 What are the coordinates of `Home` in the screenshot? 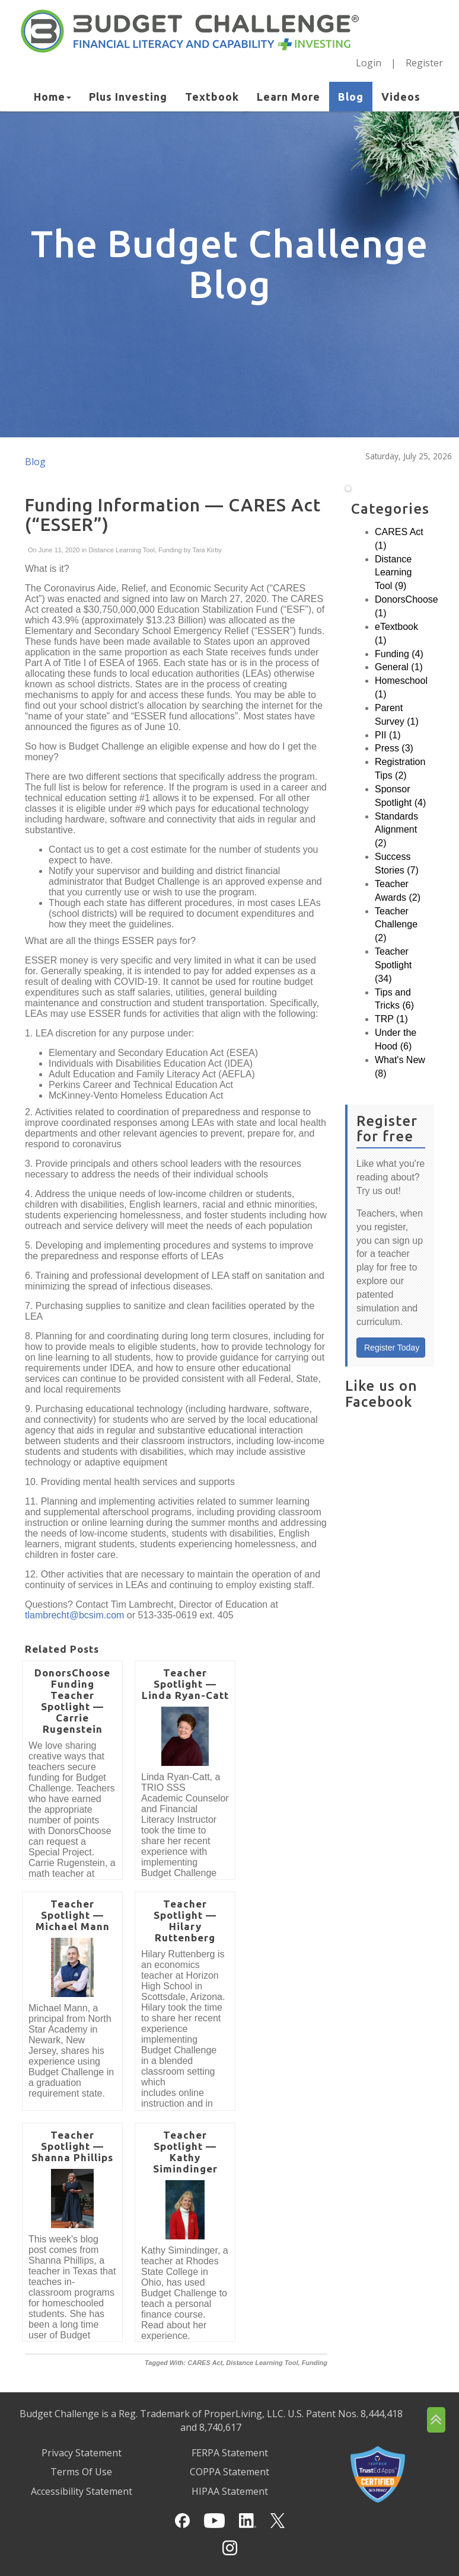 It's located at (52, 97).